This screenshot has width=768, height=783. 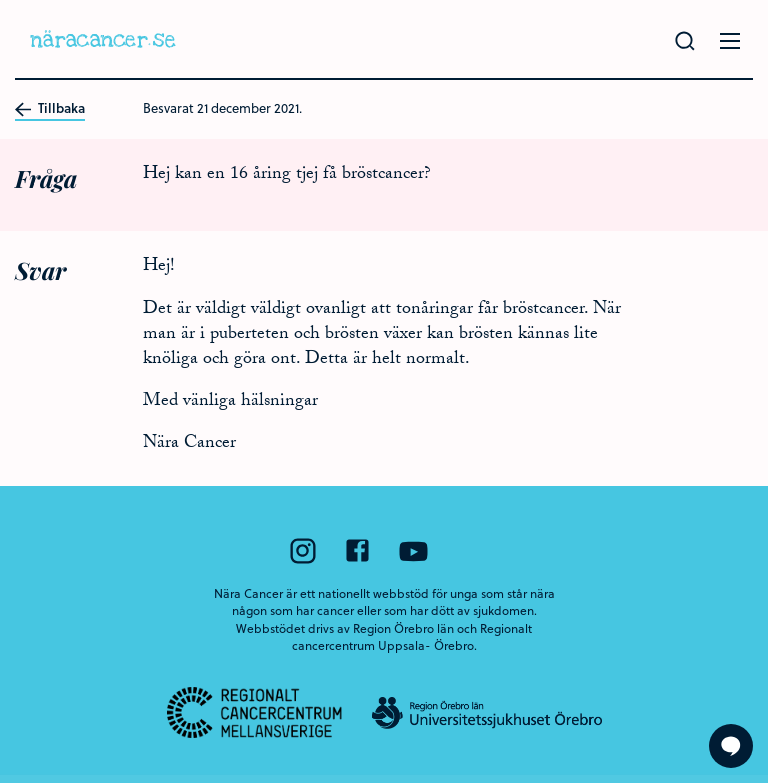 What do you see at coordinates (50, 109) in the screenshot?
I see `Tillbaka` at bounding box center [50, 109].